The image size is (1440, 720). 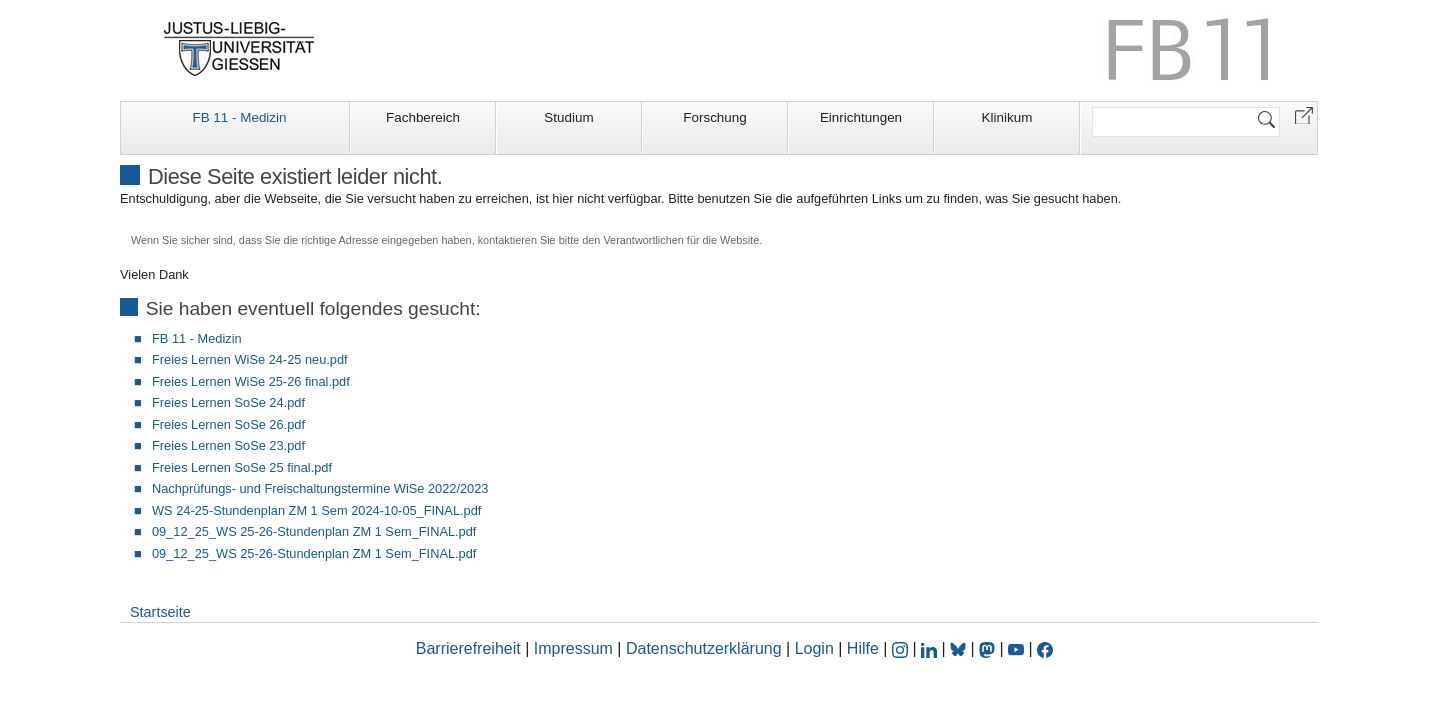 What do you see at coordinates (863, 648) in the screenshot?
I see `Hilfe` at bounding box center [863, 648].